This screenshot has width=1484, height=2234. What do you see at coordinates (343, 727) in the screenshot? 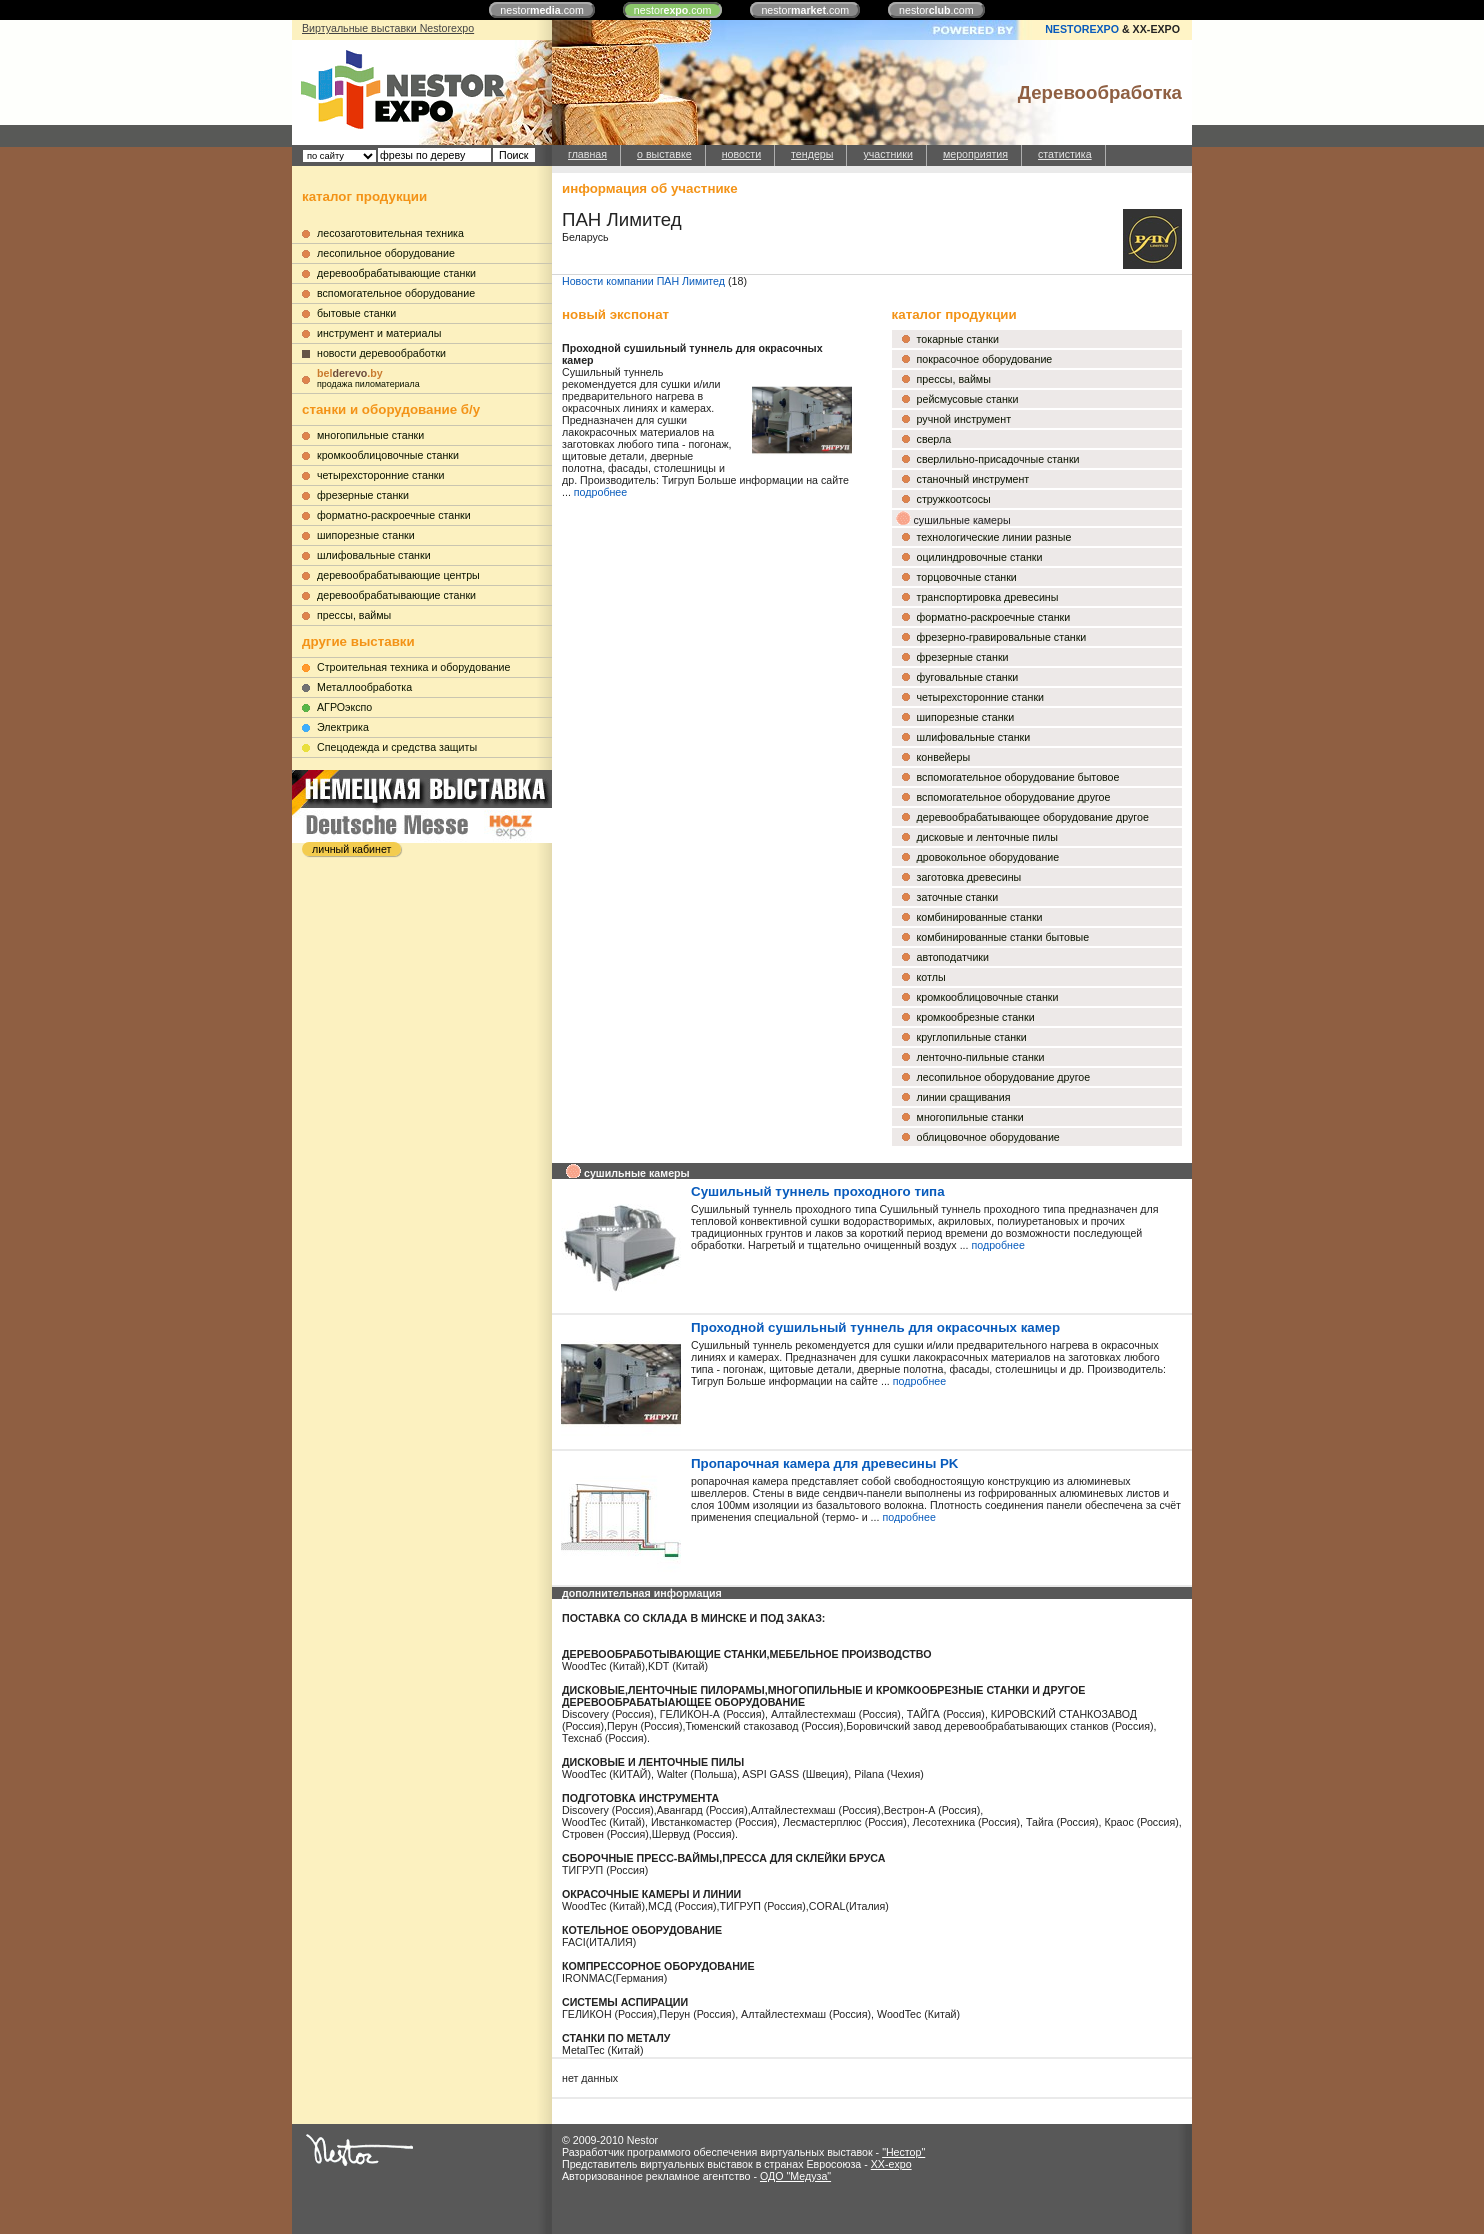
I see `Электрика` at bounding box center [343, 727].